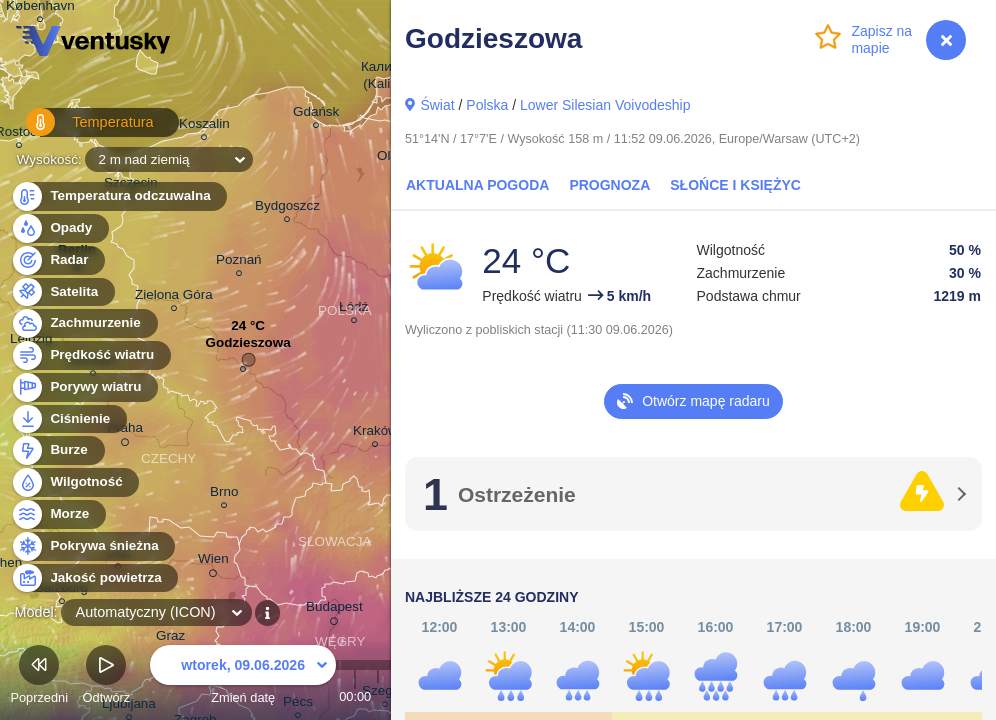 This screenshot has height=720, width=996. I want to click on Aktualna pogoda, so click(477, 185).